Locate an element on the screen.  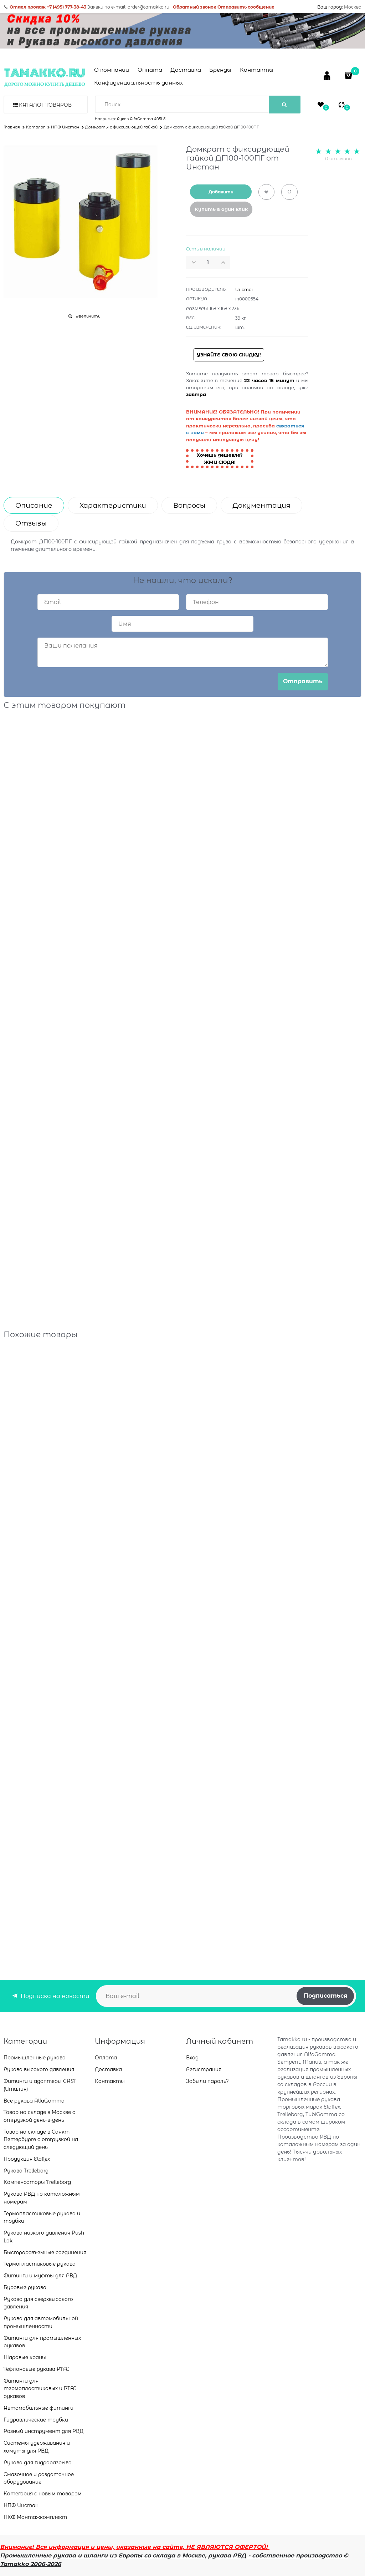
Купить в один клик is located at coordinates (221, 209).